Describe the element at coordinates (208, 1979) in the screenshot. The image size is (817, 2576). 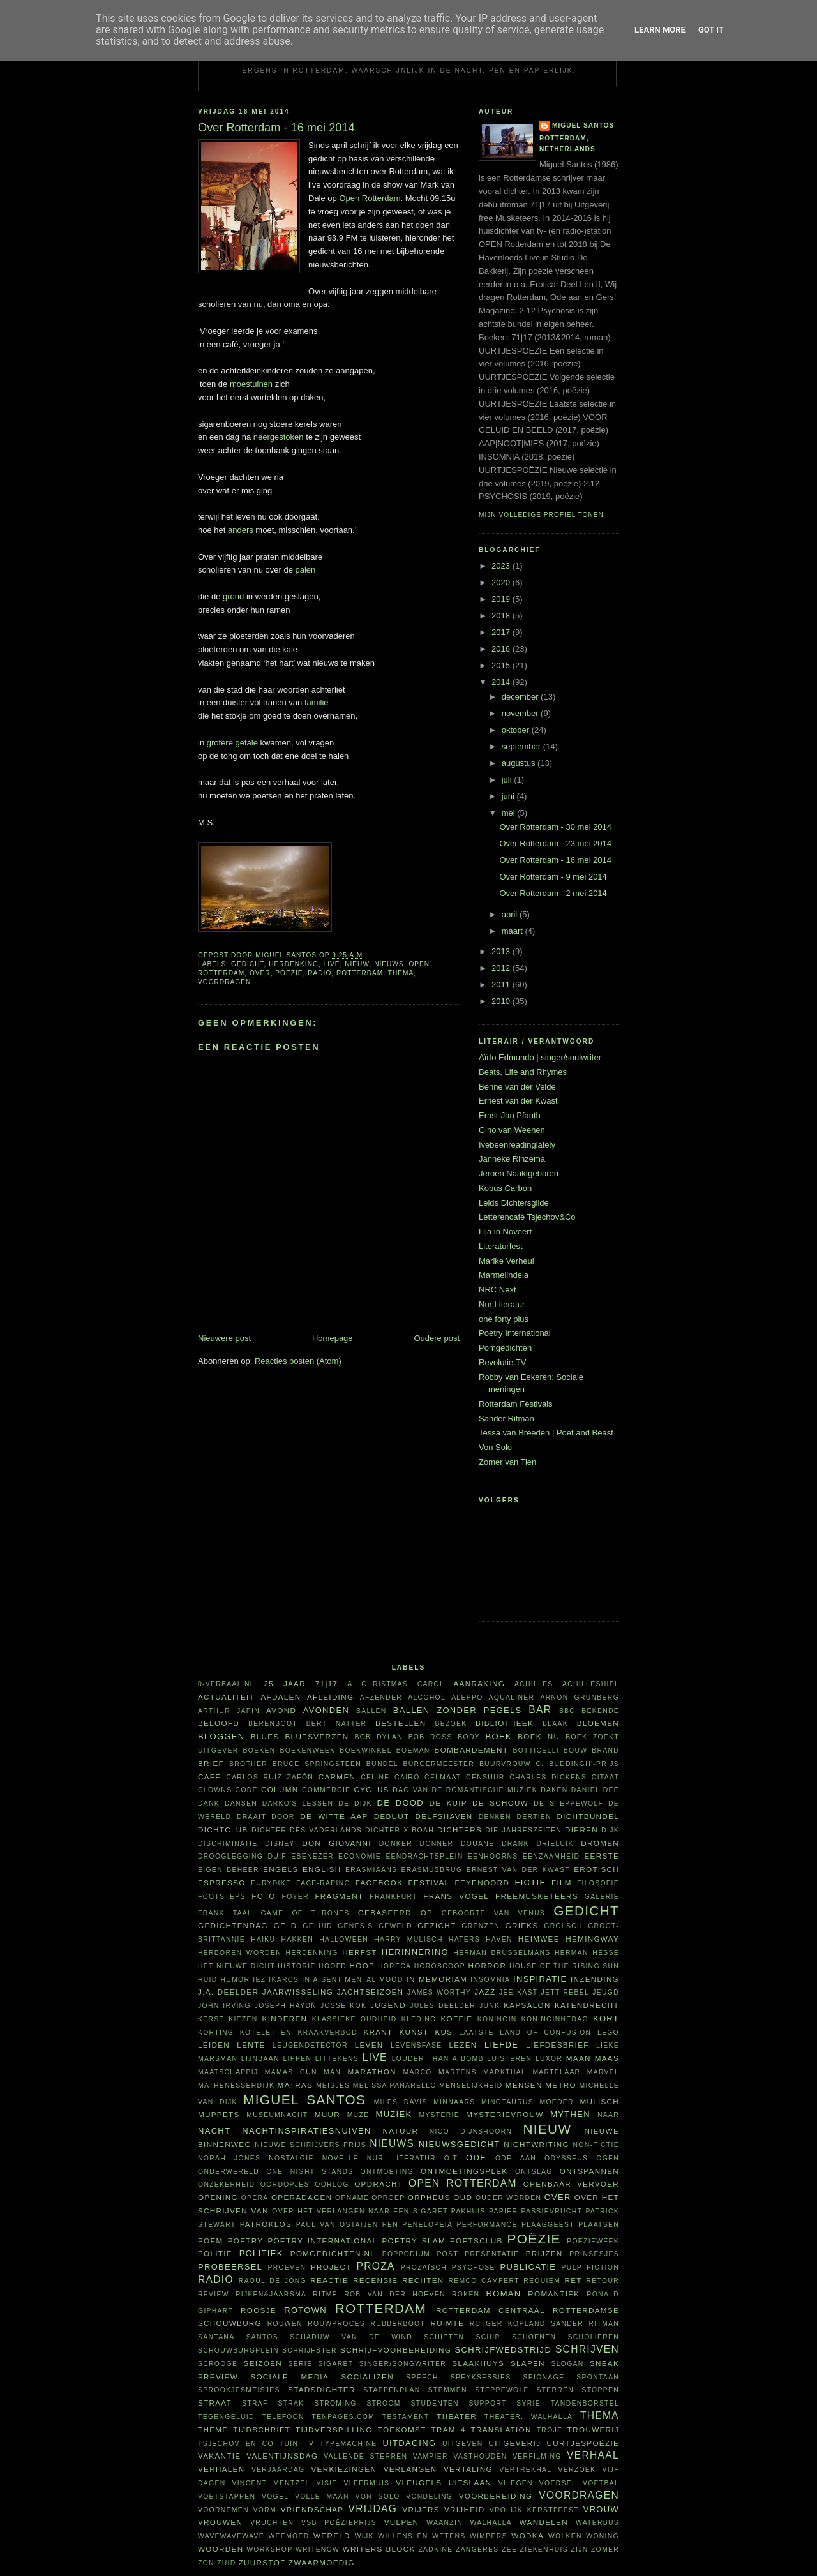
I see `huid` at that location.